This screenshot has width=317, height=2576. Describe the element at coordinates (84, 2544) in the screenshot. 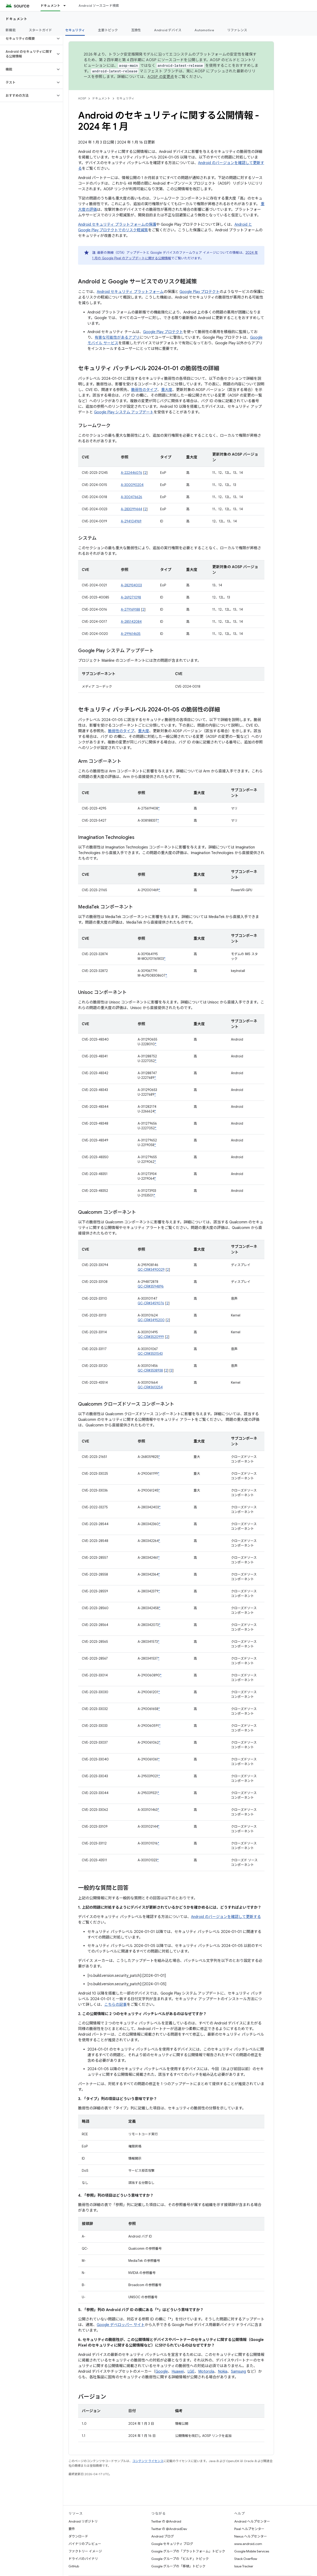

I see `バイナリのプレビュー` at that location.